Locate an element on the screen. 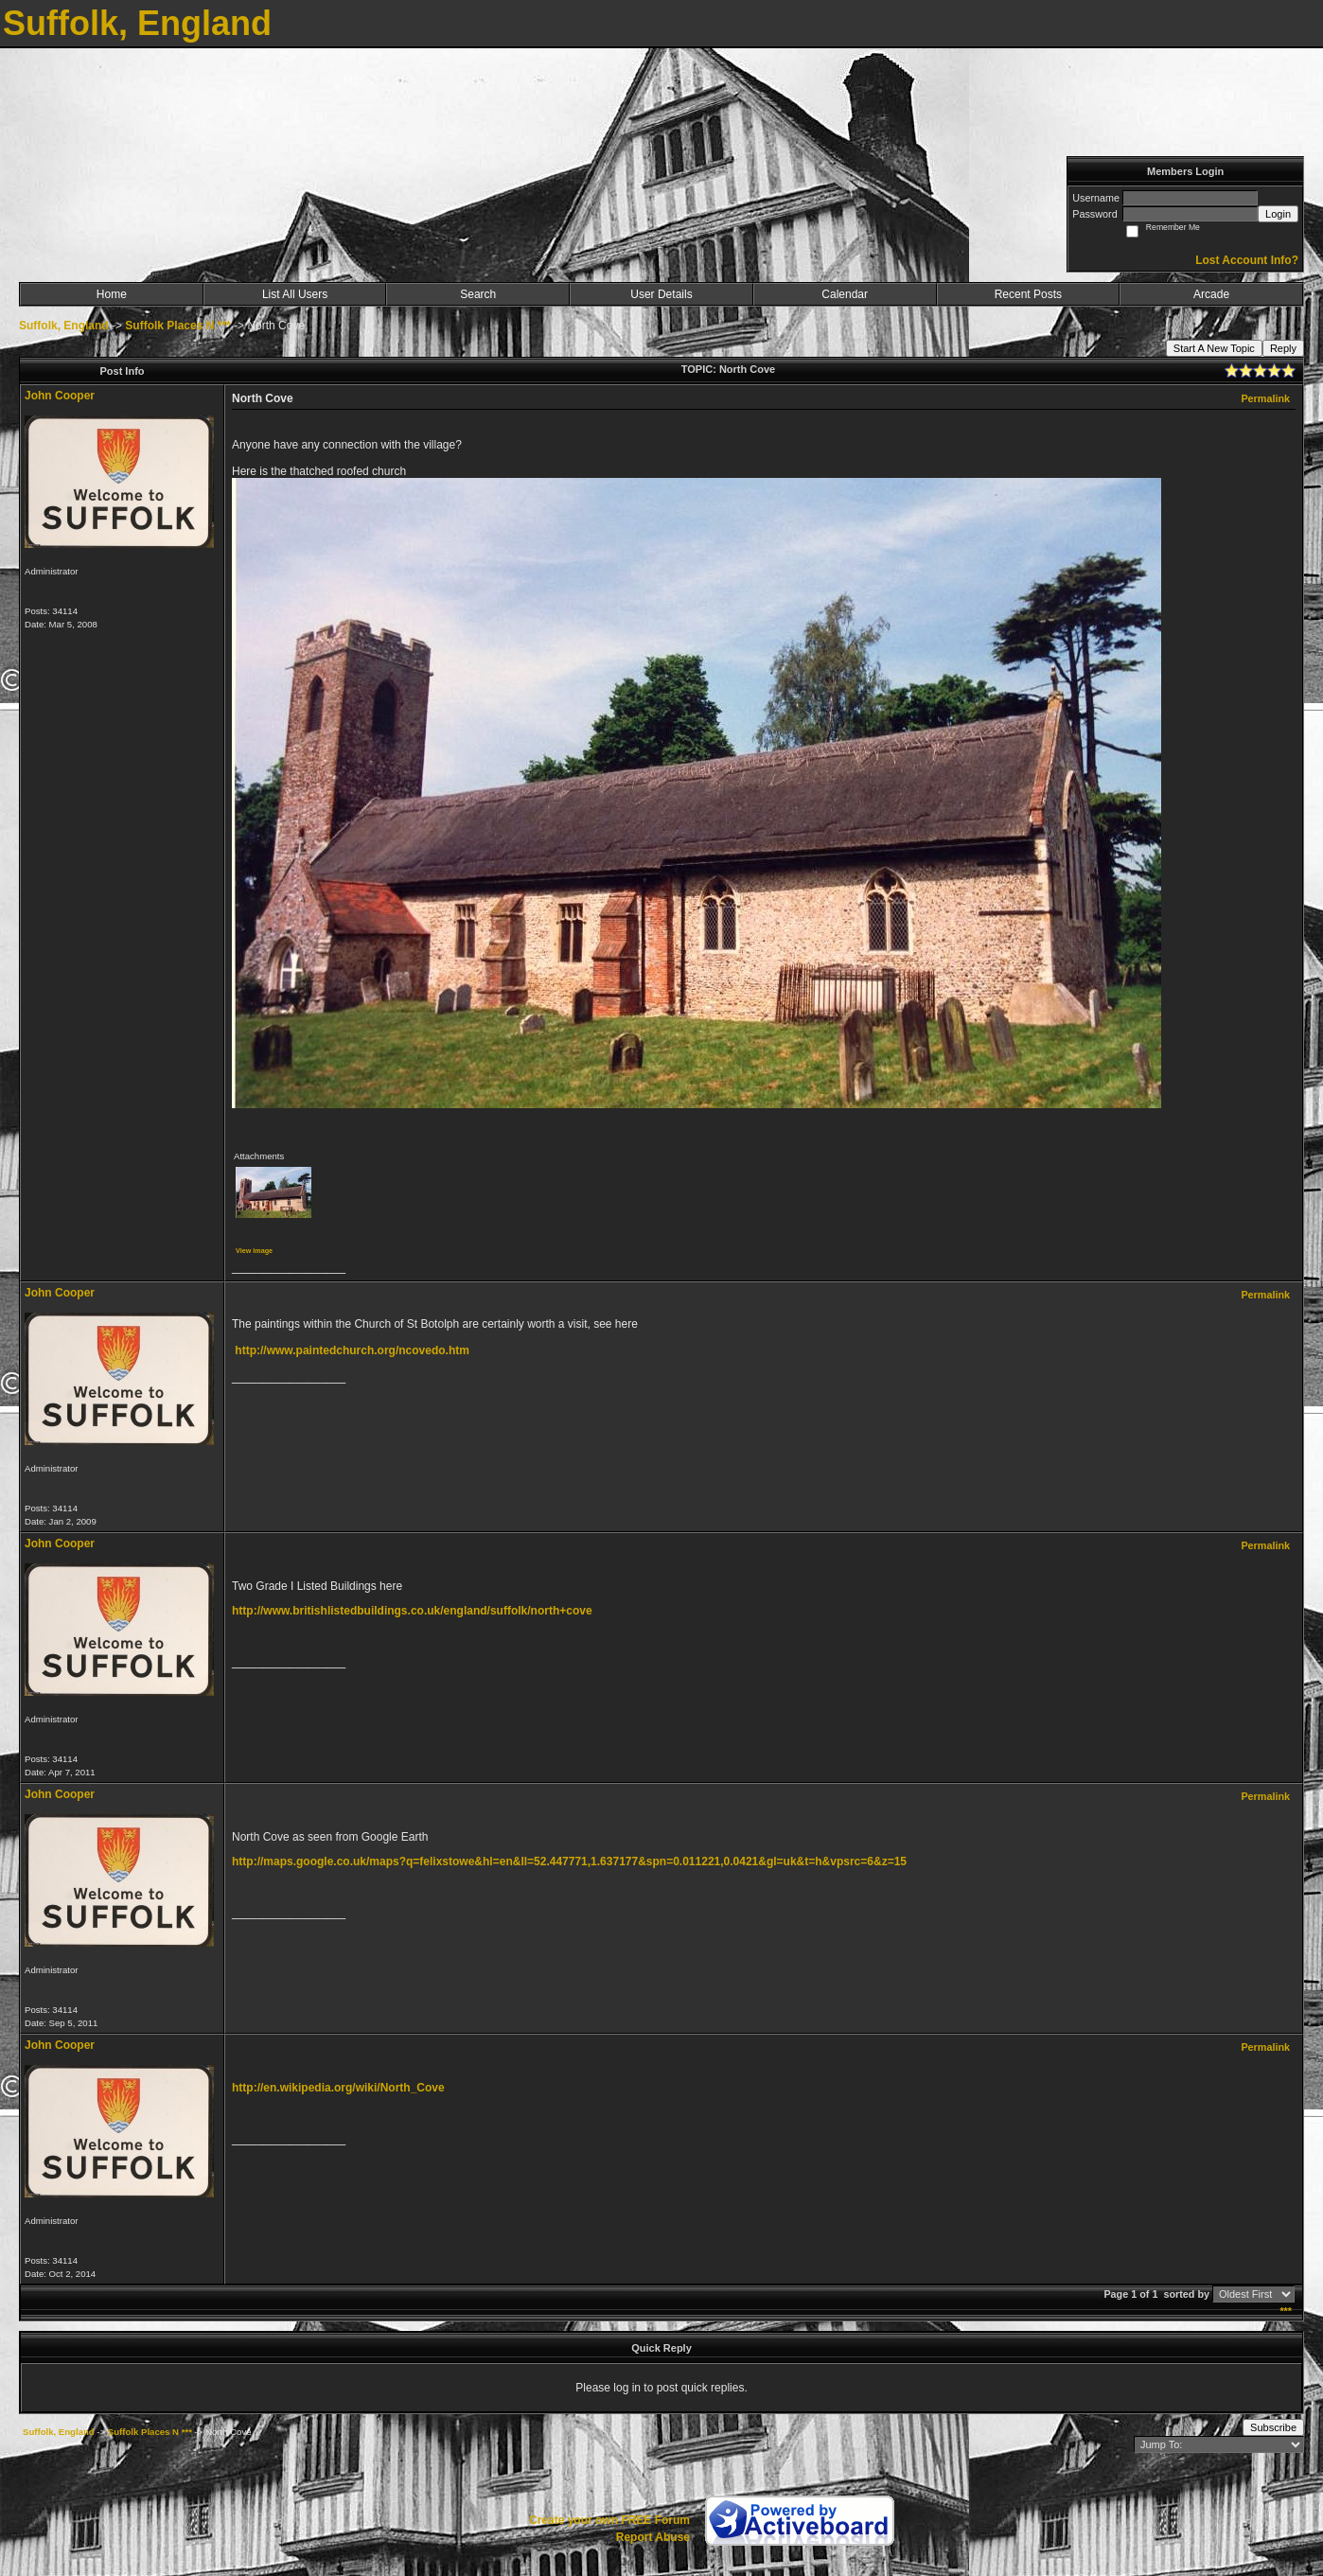  John Cooper is located at coordinates (60, 395).